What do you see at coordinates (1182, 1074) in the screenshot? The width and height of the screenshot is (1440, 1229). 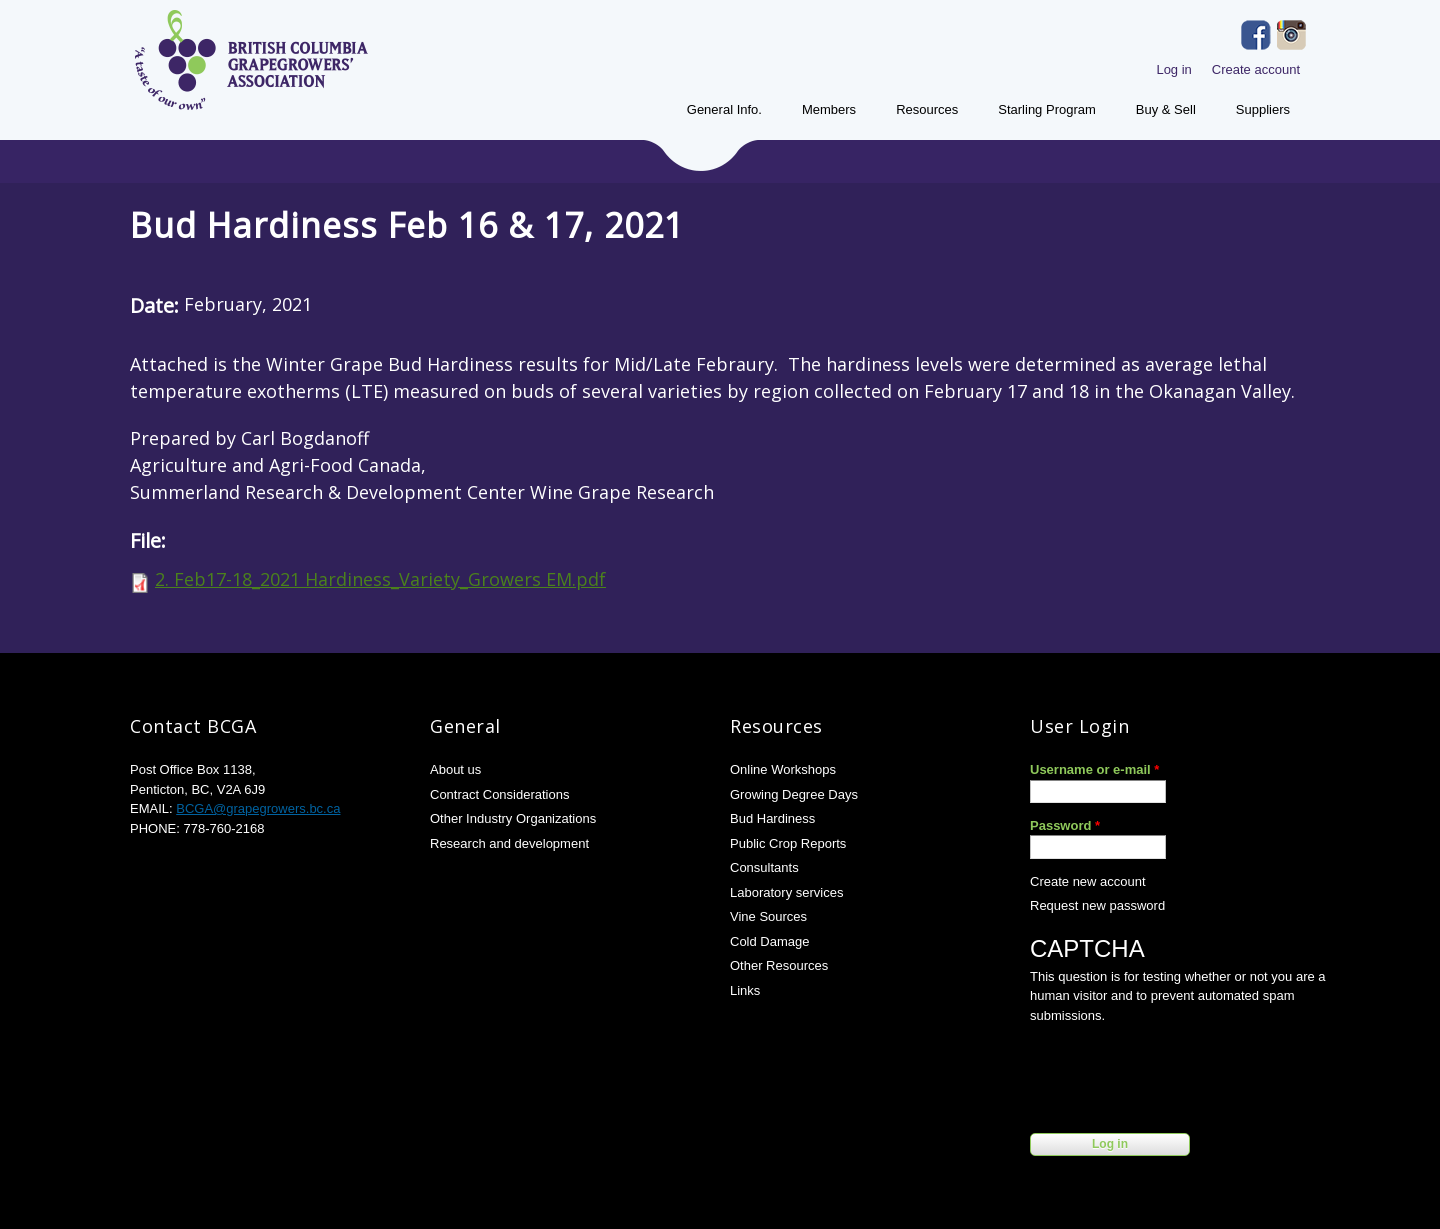 I see `[presentation]` at bounding box center [1182, 1074].